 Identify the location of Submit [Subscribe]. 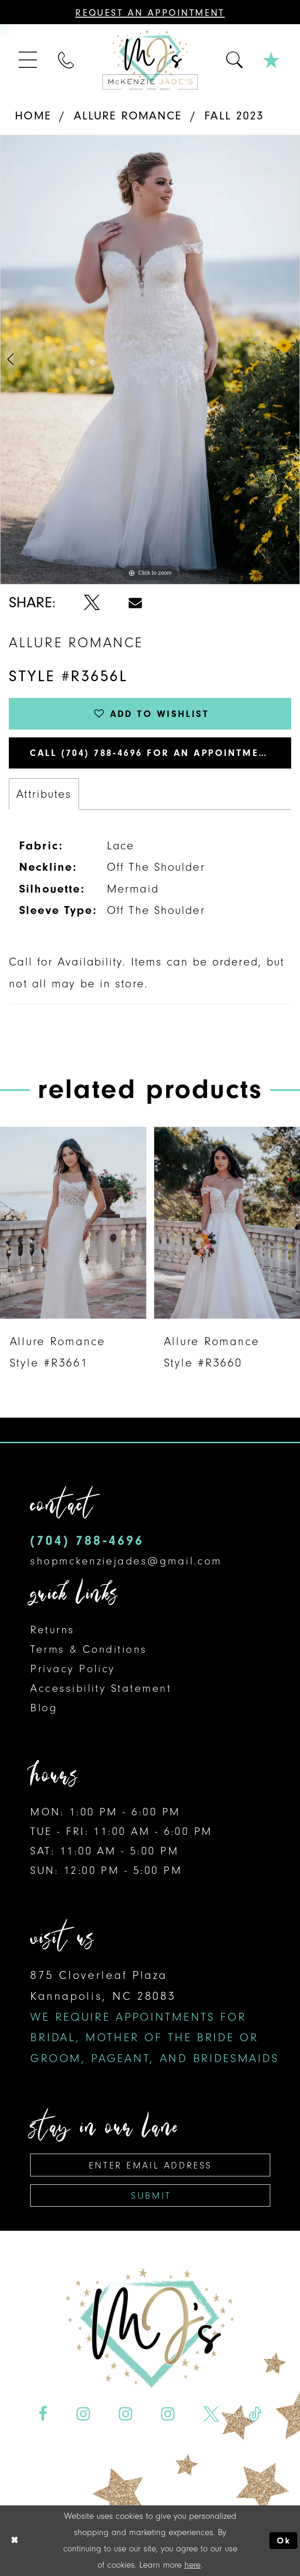
(151, 2195).